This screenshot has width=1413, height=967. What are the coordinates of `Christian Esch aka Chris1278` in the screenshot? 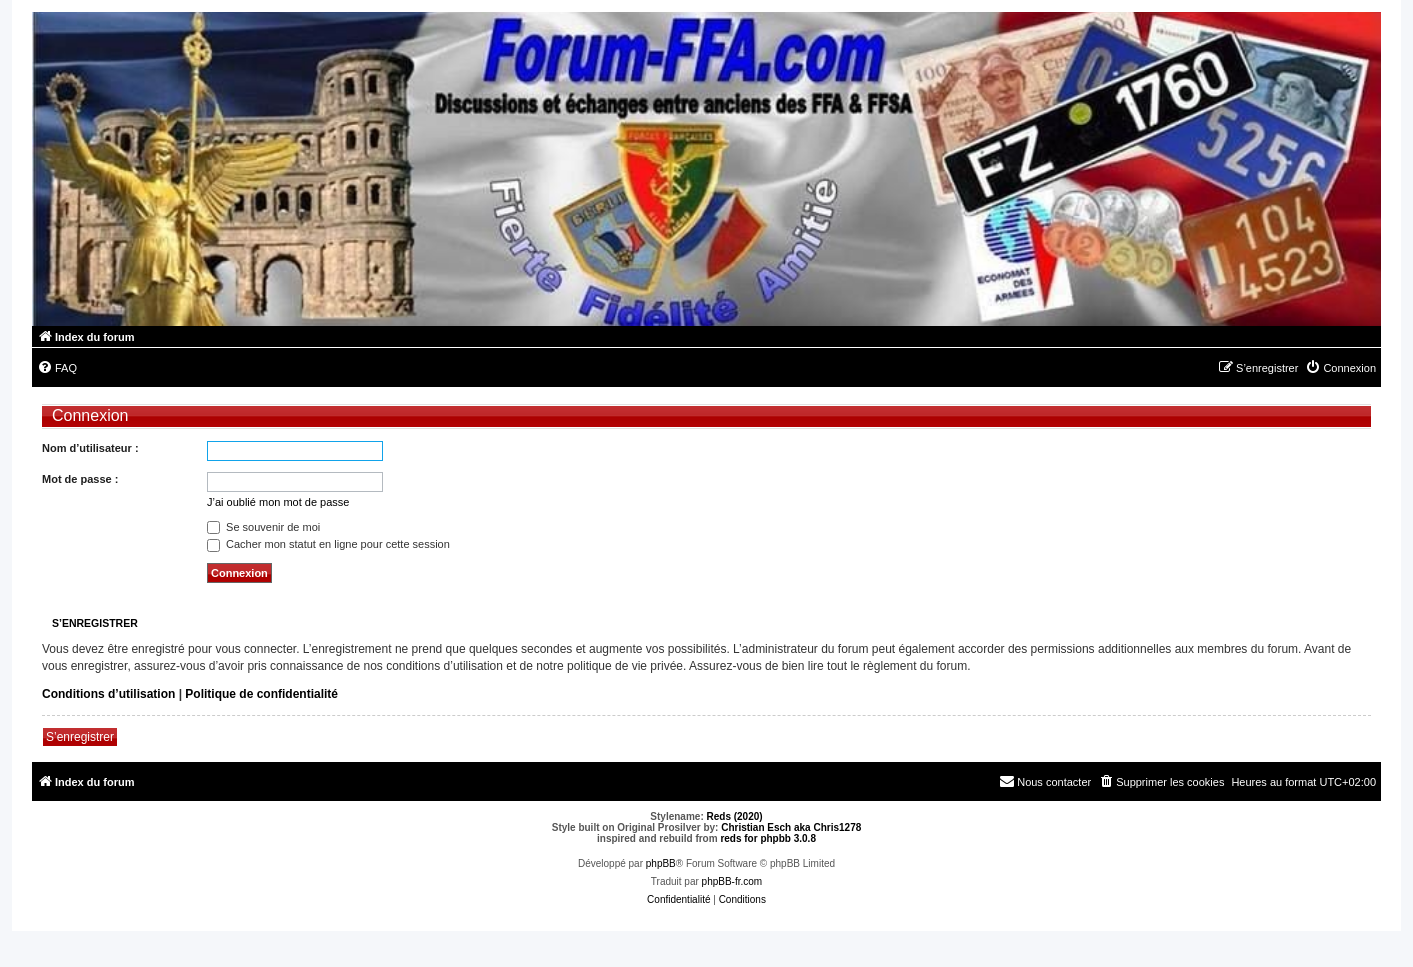 It's located at (791, 827).